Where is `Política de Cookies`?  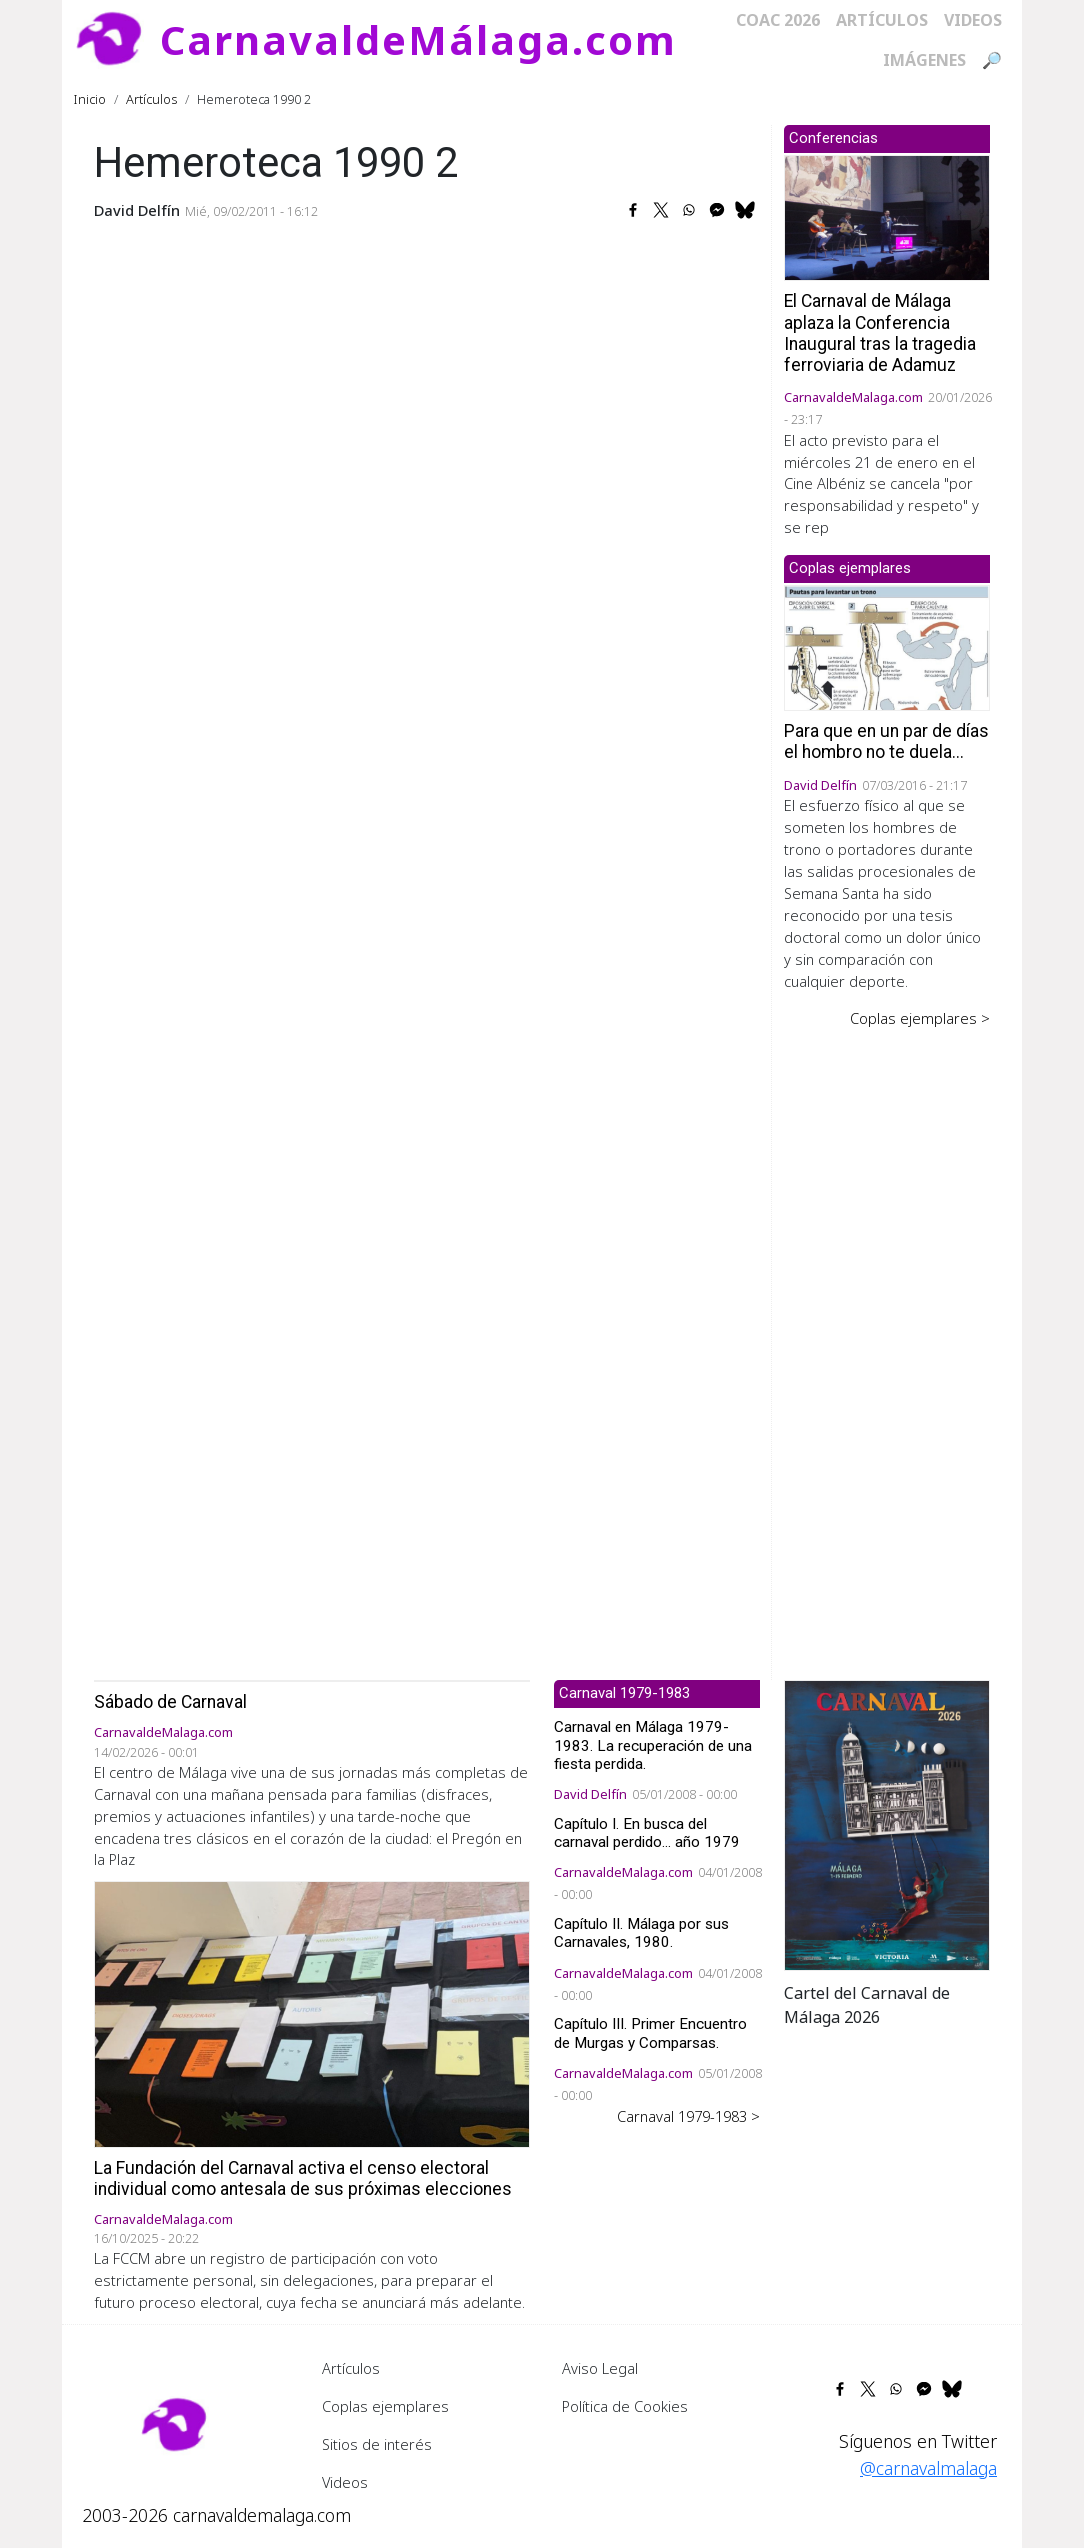 Política de Cookies is located at coordinates (625, 2406).